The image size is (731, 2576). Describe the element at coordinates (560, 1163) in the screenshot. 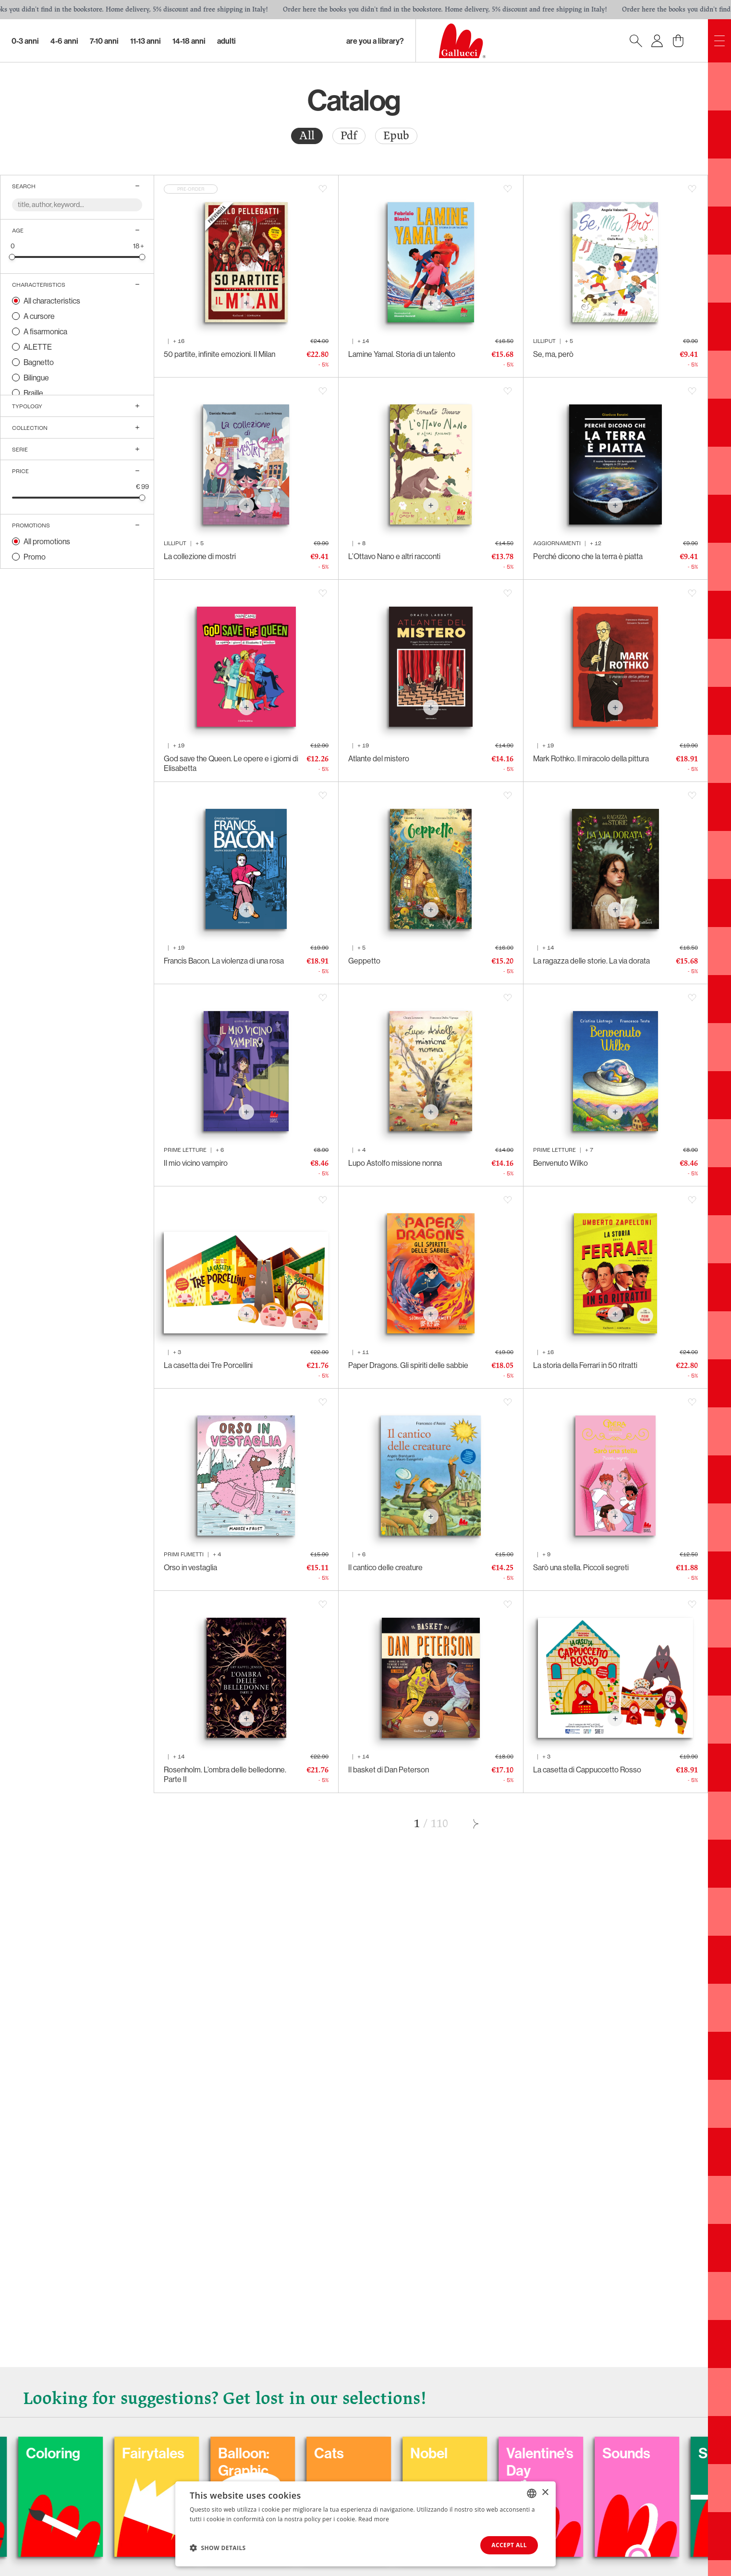

I see `Benvenuto Wilko` at that location.